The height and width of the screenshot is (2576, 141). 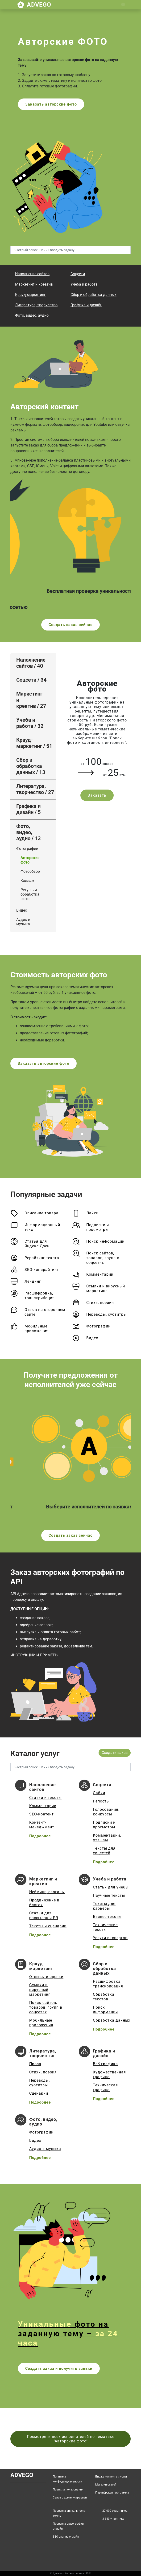 I want to click on Обработка данных, so click(x=111, y=2020).